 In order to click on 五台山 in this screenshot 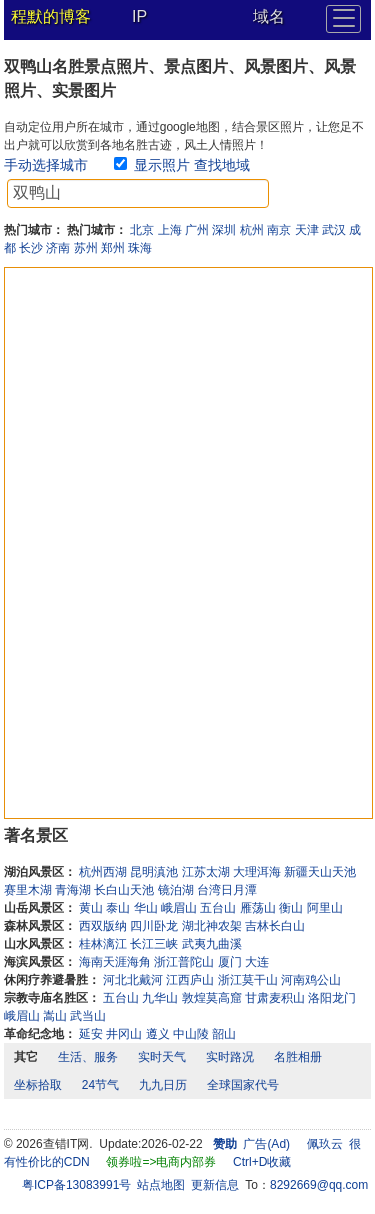, I will do `click(218, 908)`.